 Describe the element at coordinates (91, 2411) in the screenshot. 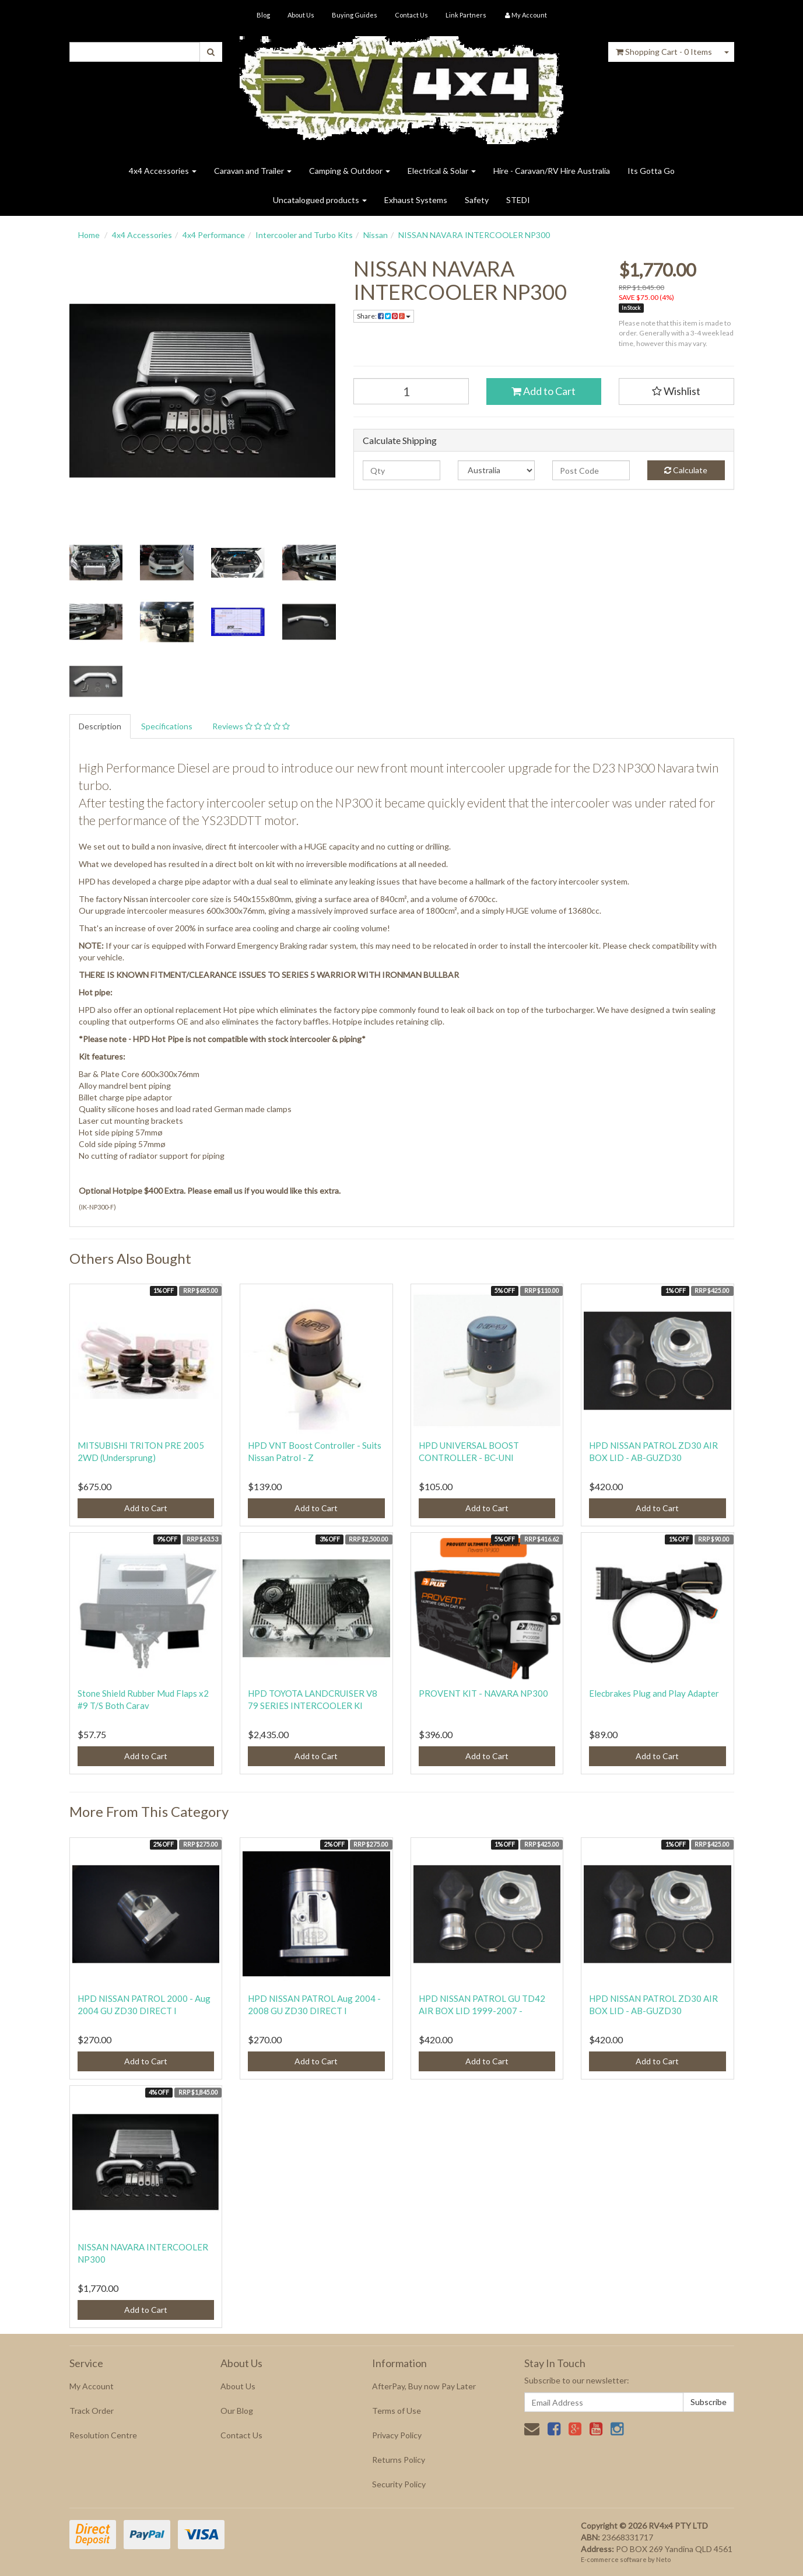

I see `Track Order` at that location.